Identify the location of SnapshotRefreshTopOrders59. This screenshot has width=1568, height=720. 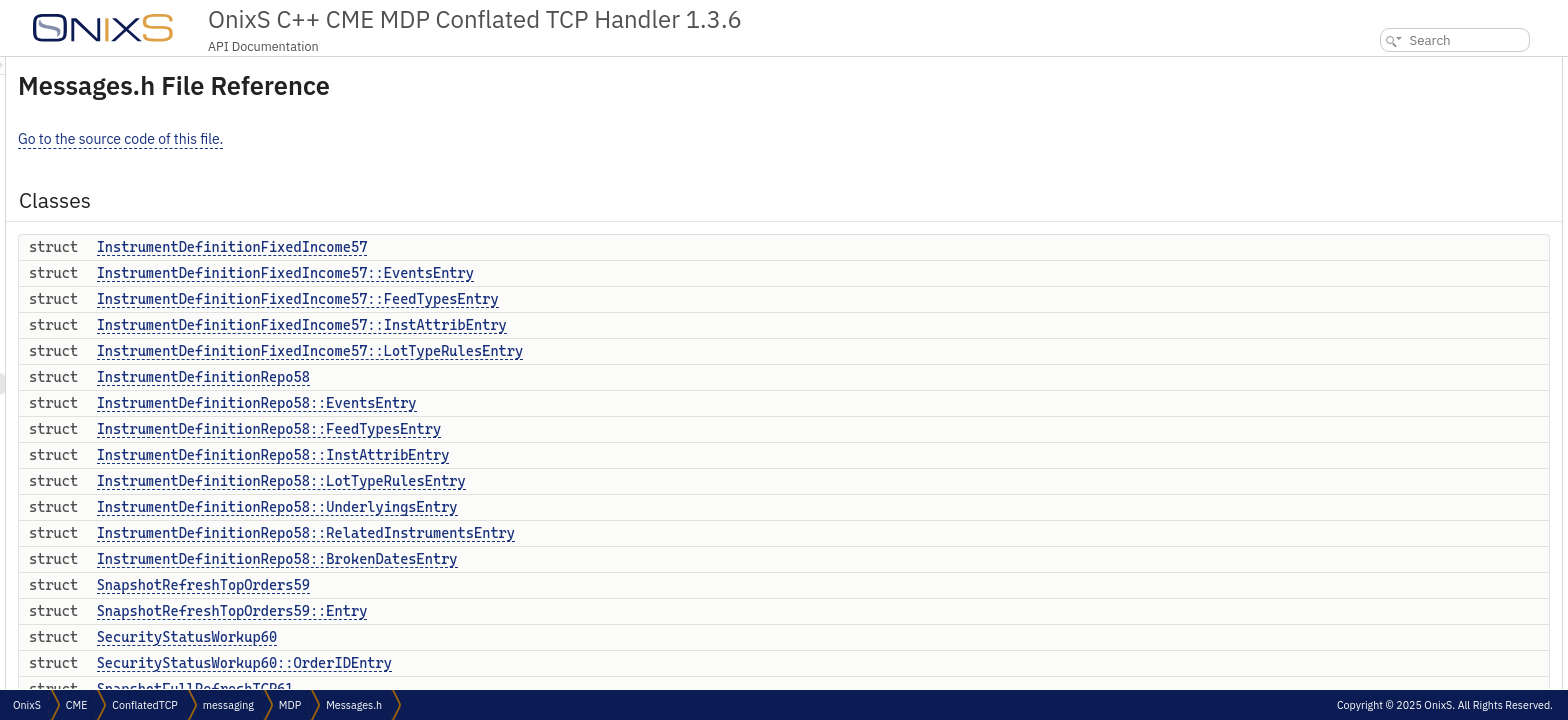
(453, 585).